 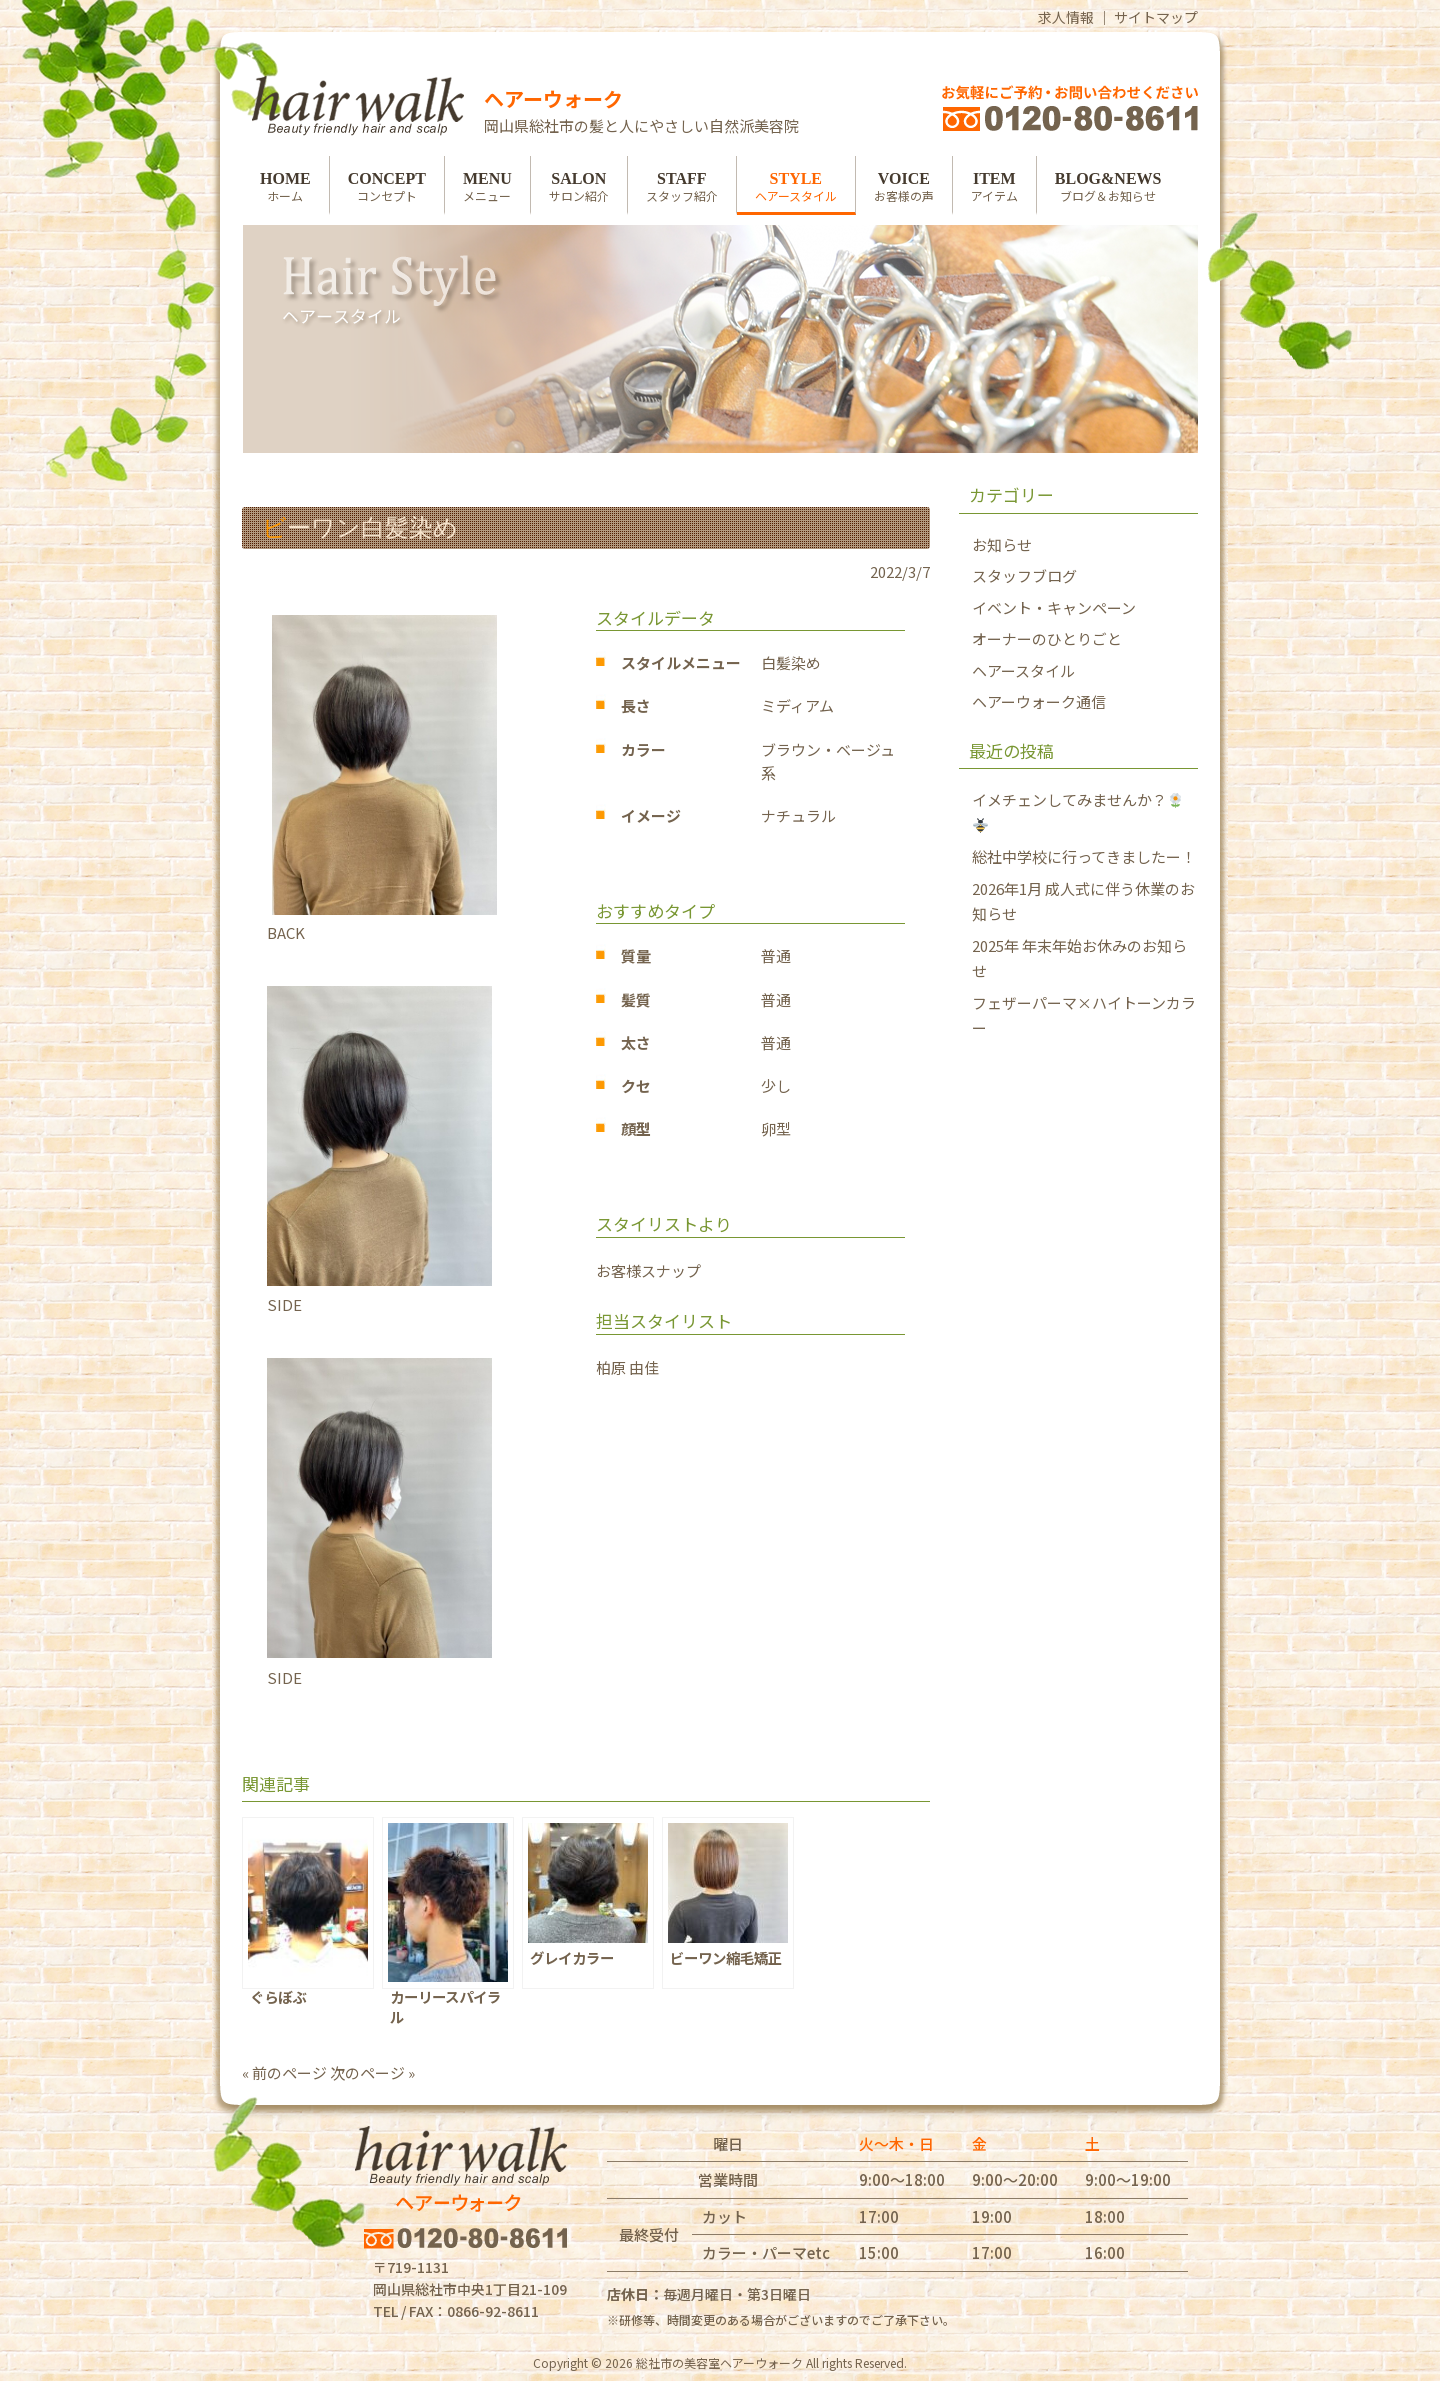 What do you see at coordinates (1023, 670) in the screenshot?
I see `ヘアースタイル` at bounding box center [1023, 670].